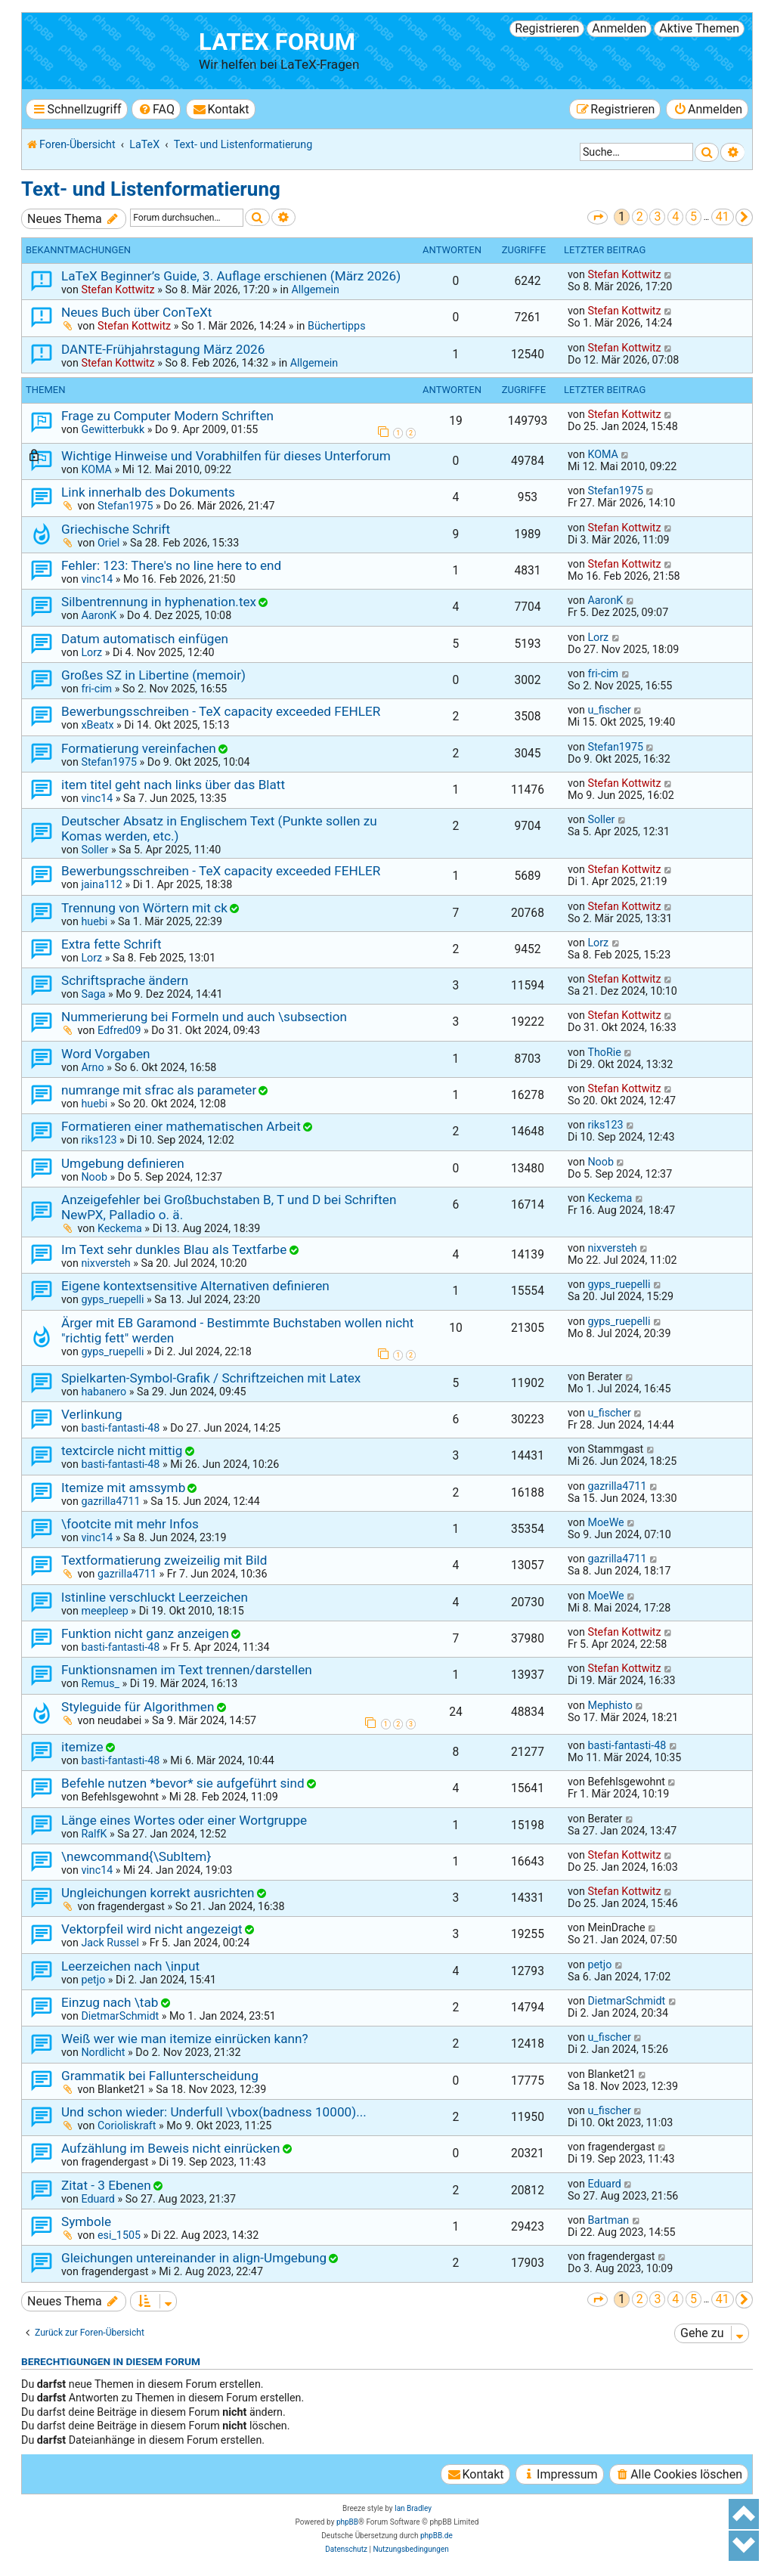 The image size is (774, 2576). What do you see at coordinates (183, 1783) in the screenshot?
I see `Befehle nutzen *bevor* sie aufgeführt sind` at bounding box center [183, 1783].